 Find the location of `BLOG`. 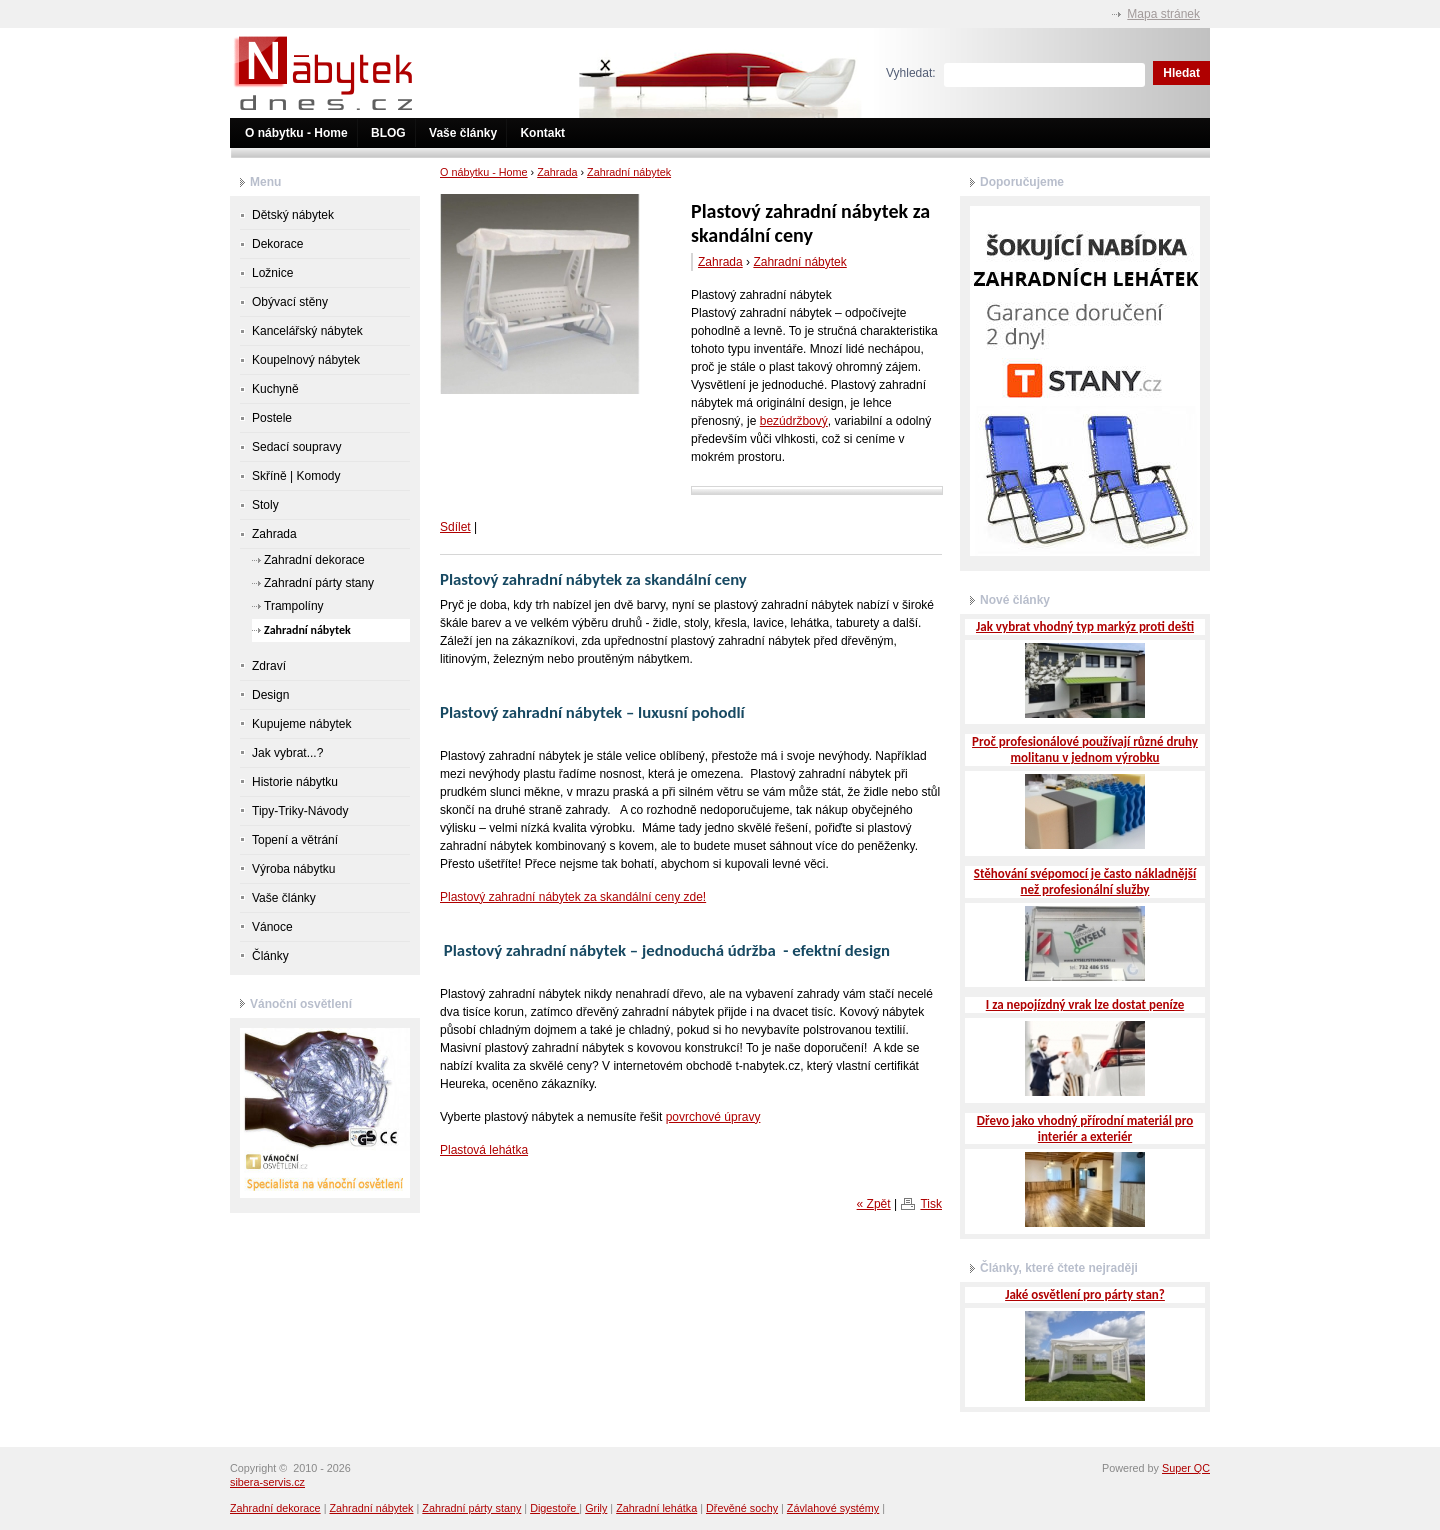

BLOG is located at coordinates (388, 133).